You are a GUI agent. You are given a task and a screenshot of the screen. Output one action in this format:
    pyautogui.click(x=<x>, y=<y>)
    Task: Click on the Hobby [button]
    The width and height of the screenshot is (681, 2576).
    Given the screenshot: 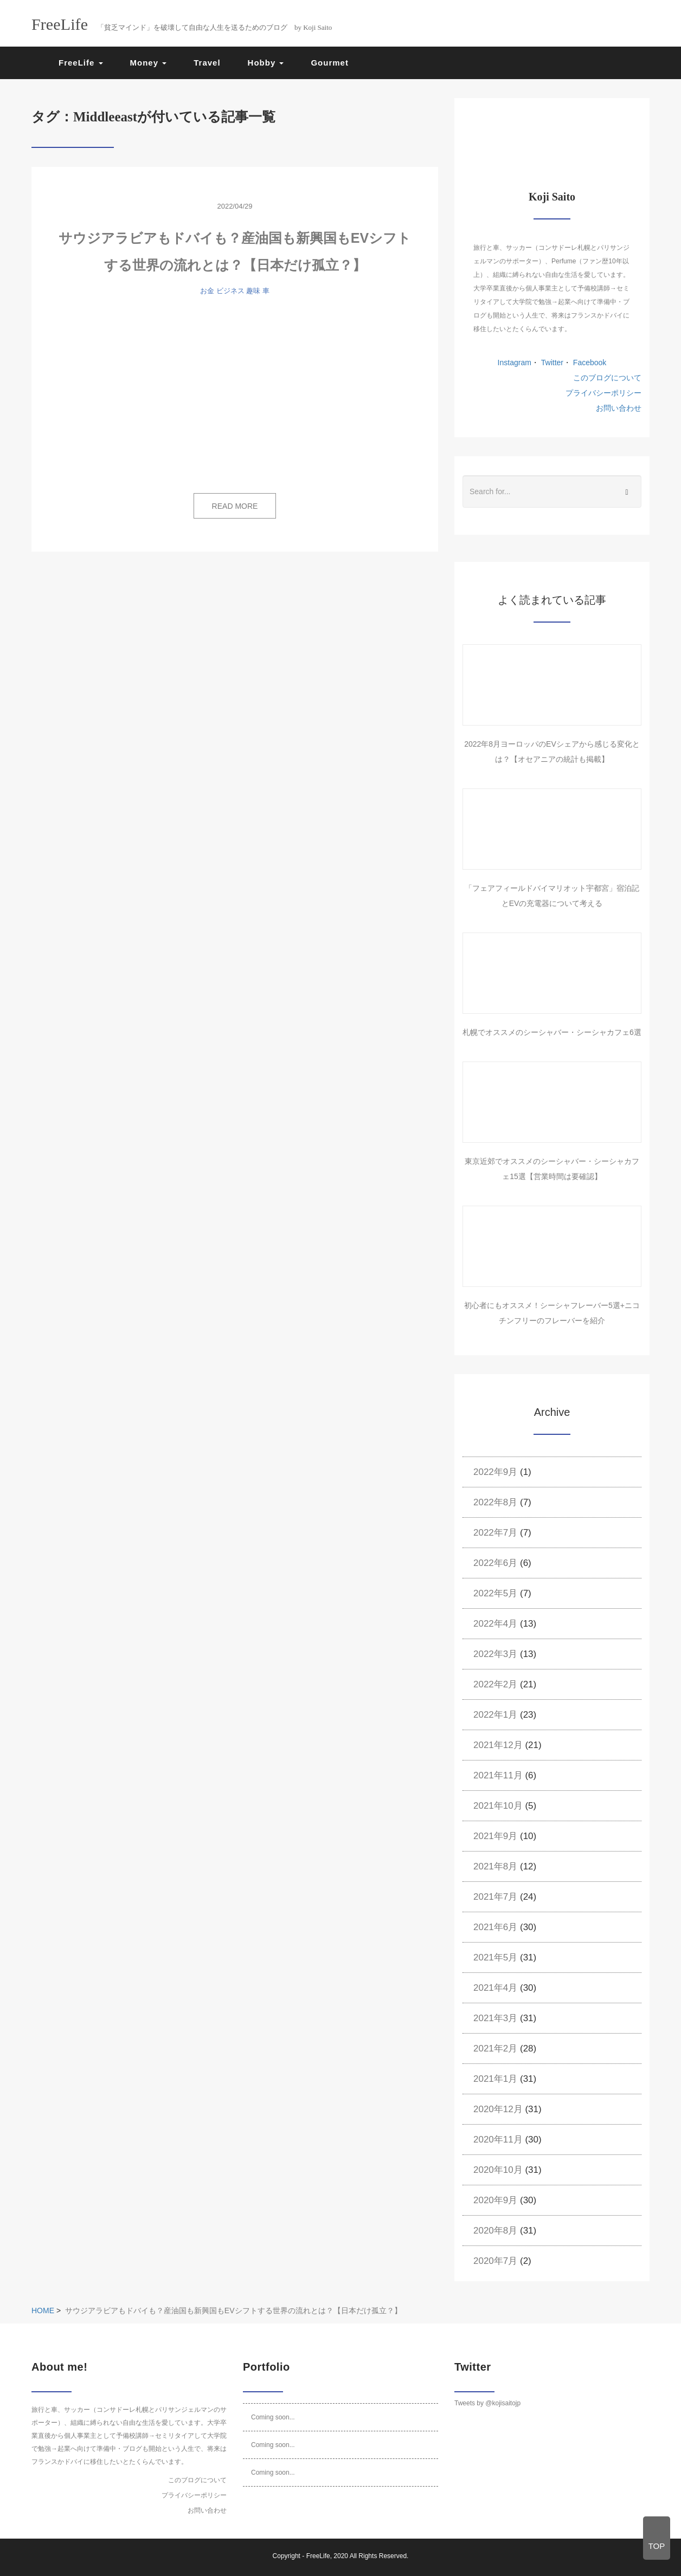 What is the action you would take?
    pyautogui.click(x=266, y=62)
    